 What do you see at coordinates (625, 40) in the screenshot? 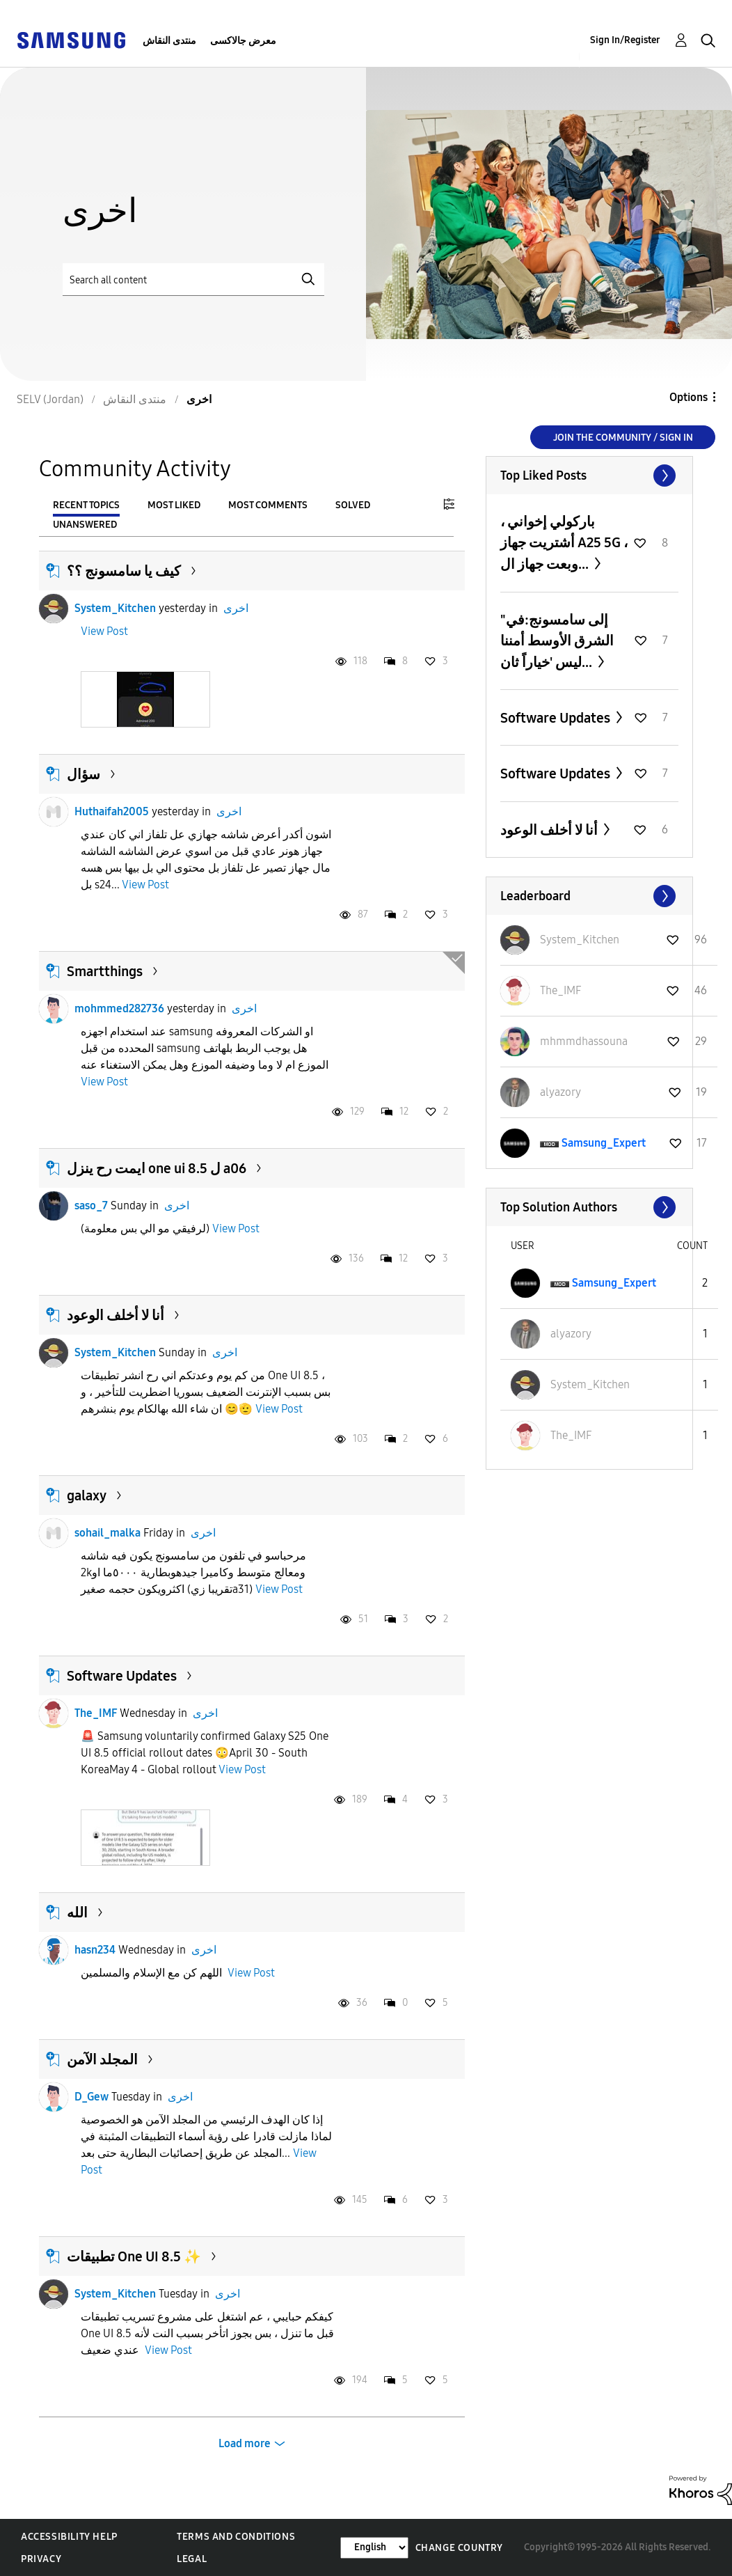
I see `Sign In/Register` at bounding box center [625, 40].